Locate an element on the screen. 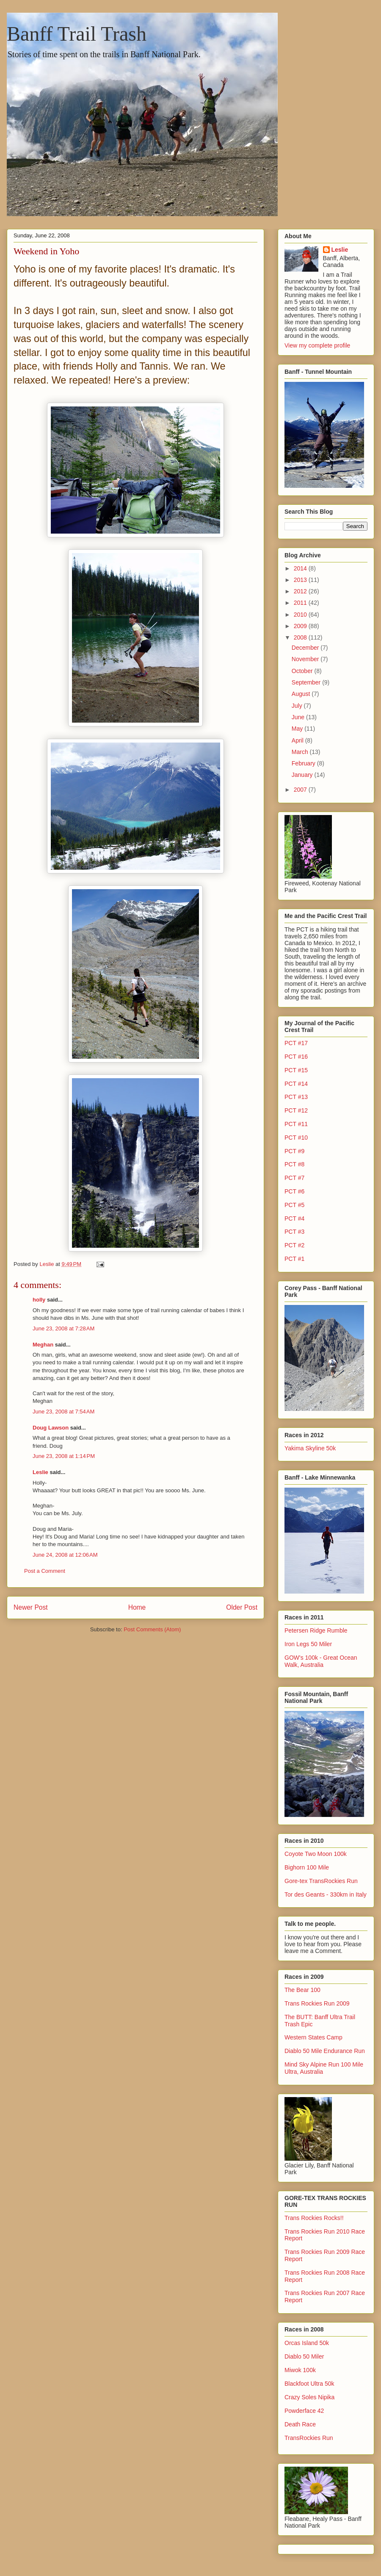 This screenshot has height=2576, width=381. 2010 is located at coordinates (301, 614).